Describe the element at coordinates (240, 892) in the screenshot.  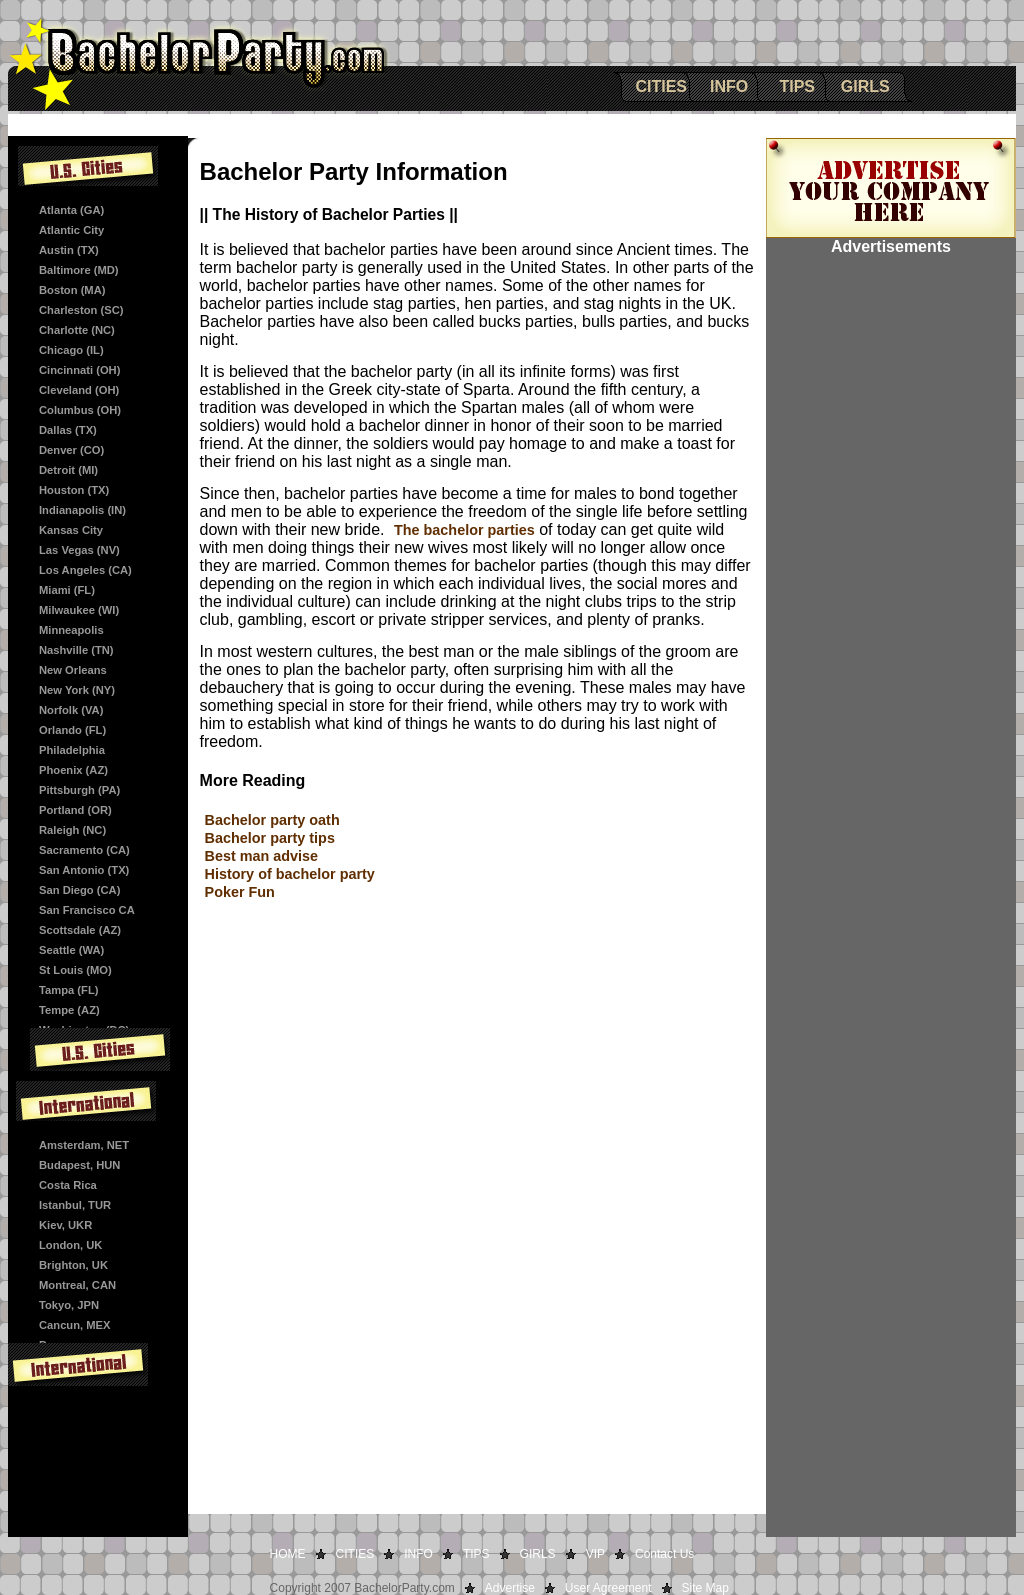
I see `Poker Fun` at that location.